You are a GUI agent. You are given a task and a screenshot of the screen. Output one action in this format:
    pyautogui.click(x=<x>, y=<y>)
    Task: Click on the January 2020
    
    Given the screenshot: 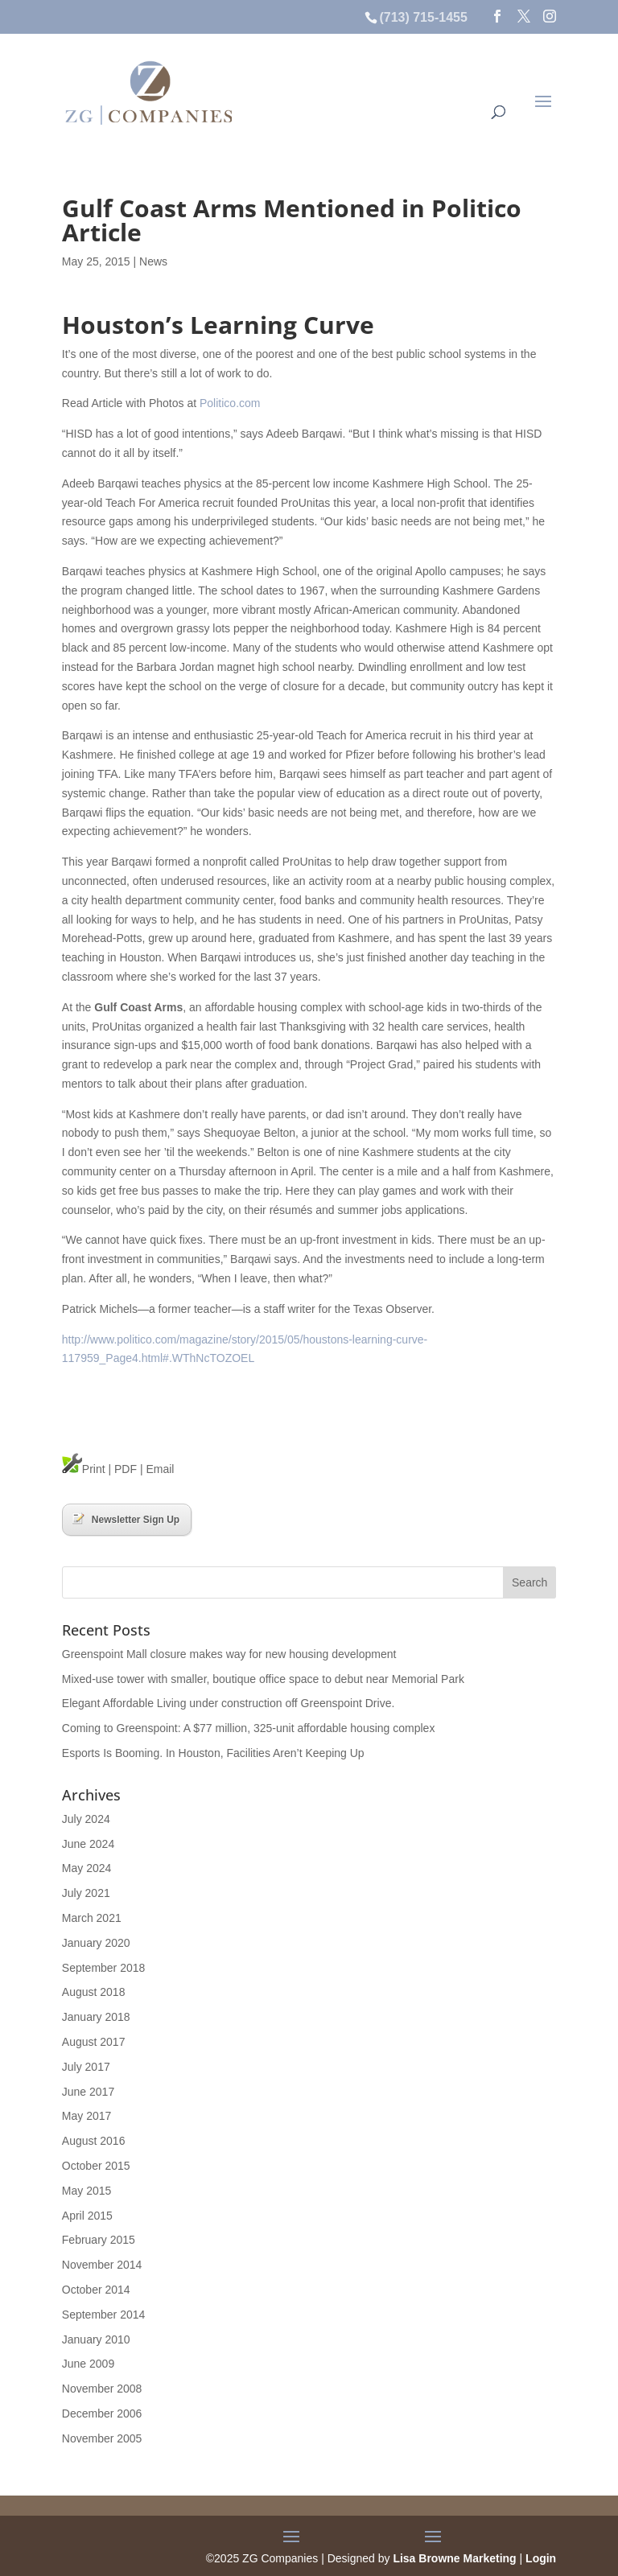 What is the action you would take?
    pyautogui.click(x=96, y=1942)
    